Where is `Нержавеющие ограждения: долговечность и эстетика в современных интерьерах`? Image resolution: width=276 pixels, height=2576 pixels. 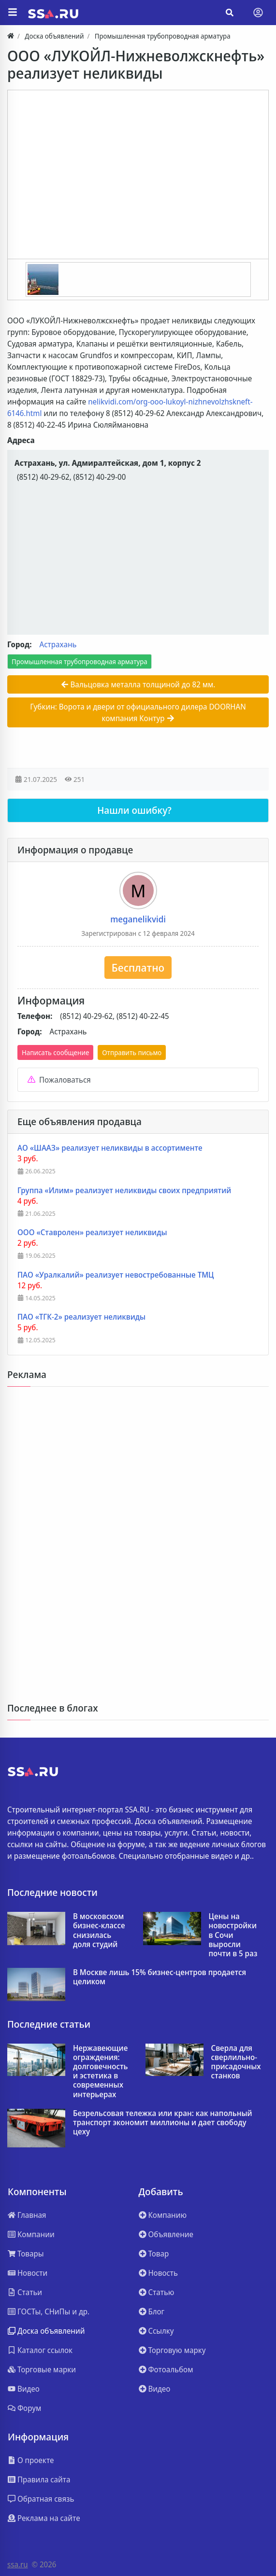 Нержавеющие ограждения: долговечность и эстетика в современных интерьерах is located at coordinates (100, 2071).